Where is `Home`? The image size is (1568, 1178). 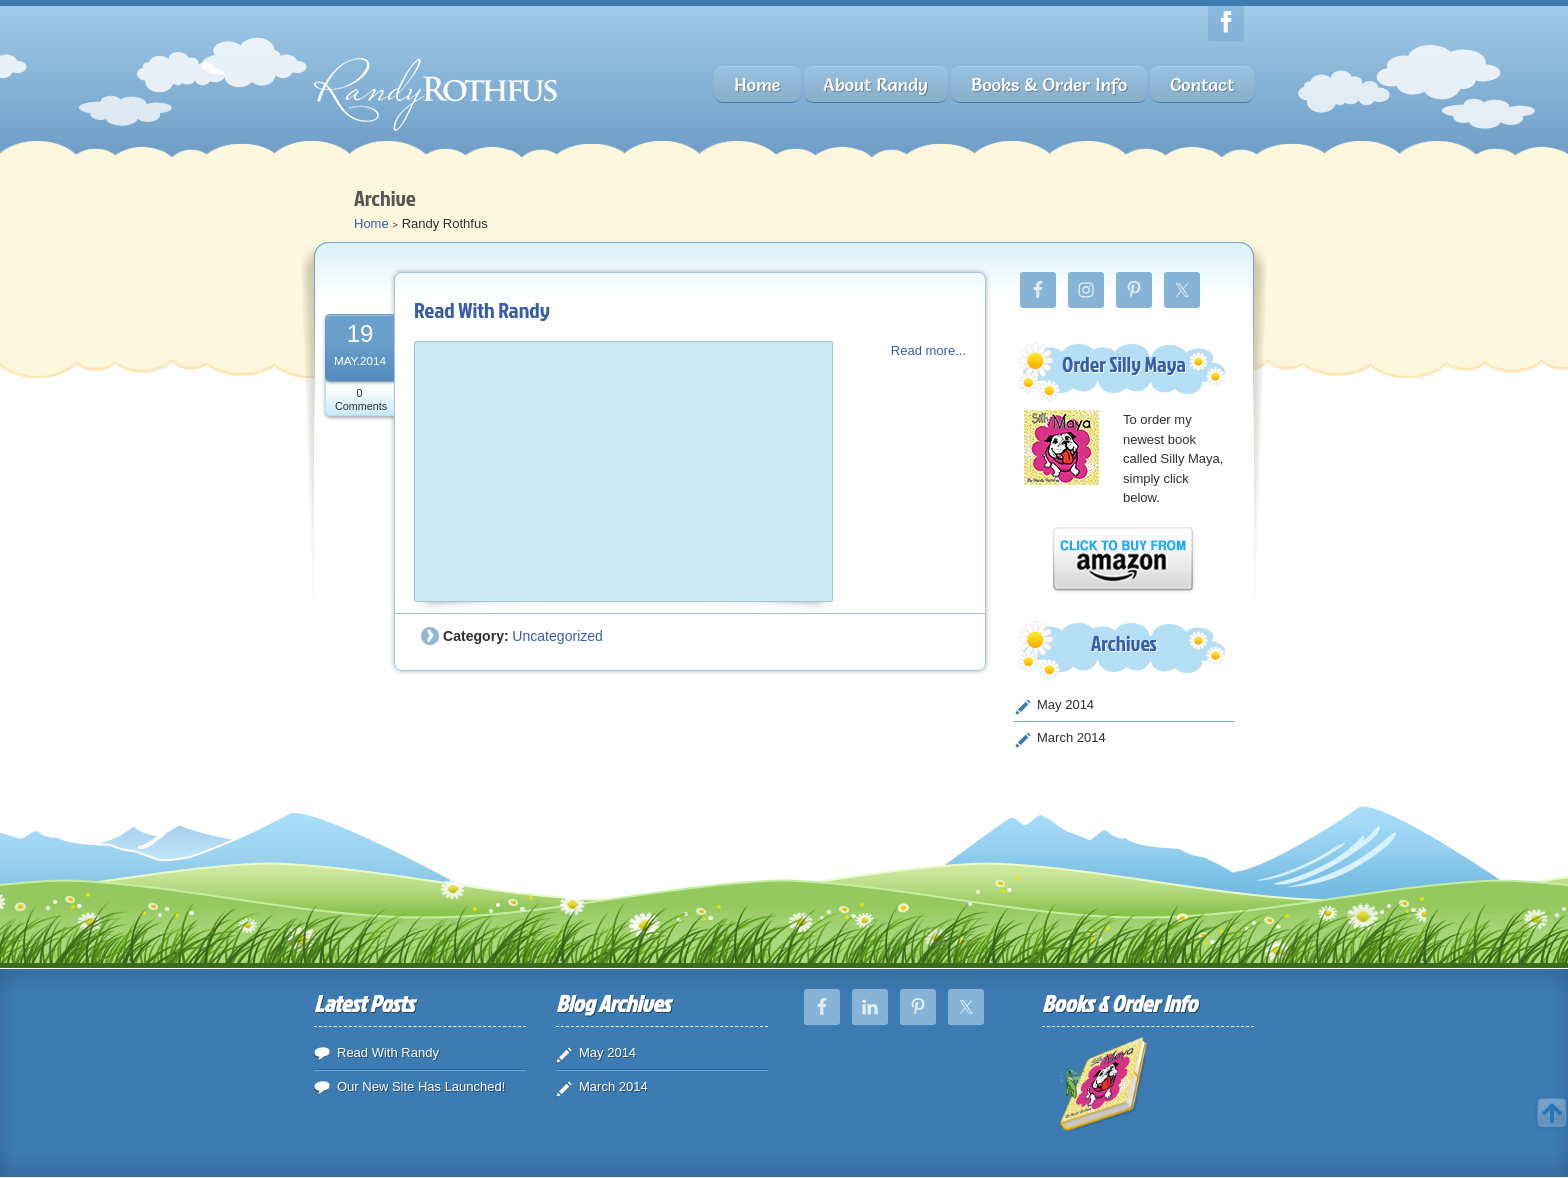 Home is located at coordinates (757, 84).